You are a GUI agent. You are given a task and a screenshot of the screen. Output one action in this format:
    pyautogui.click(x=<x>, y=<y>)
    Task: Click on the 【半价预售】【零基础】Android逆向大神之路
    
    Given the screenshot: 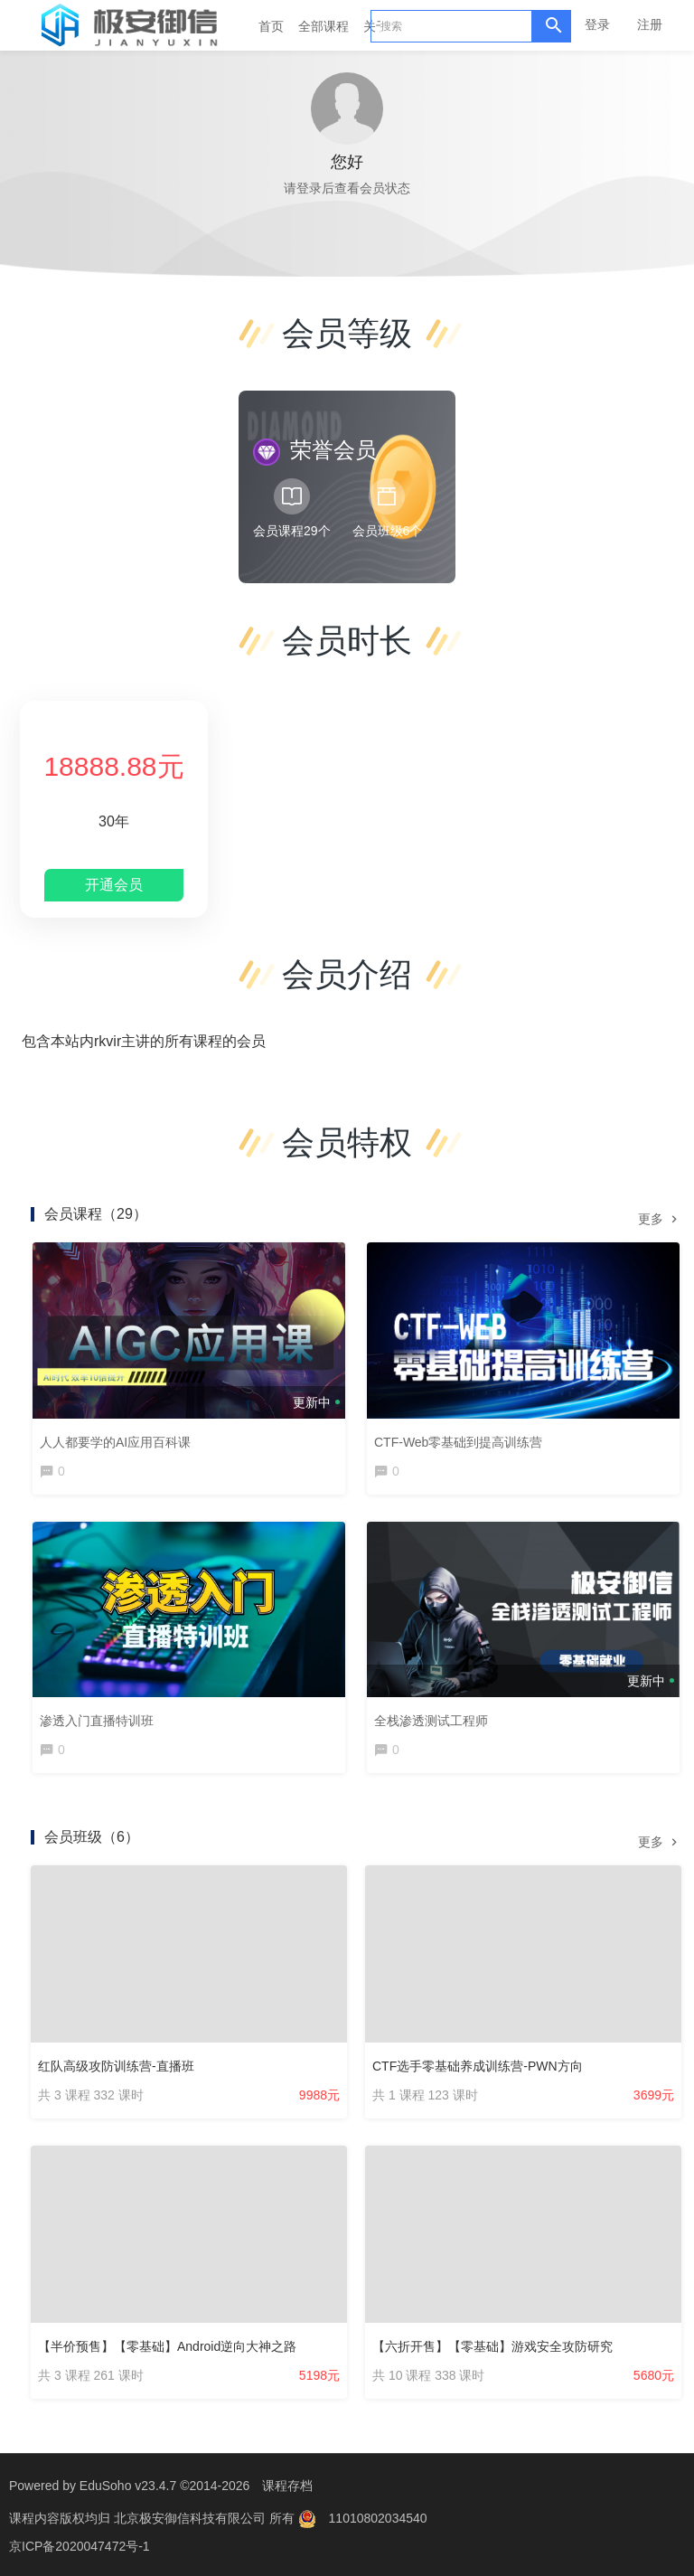 What is the action you would take?
    pyautogui.click(x=167, y=2346)
    